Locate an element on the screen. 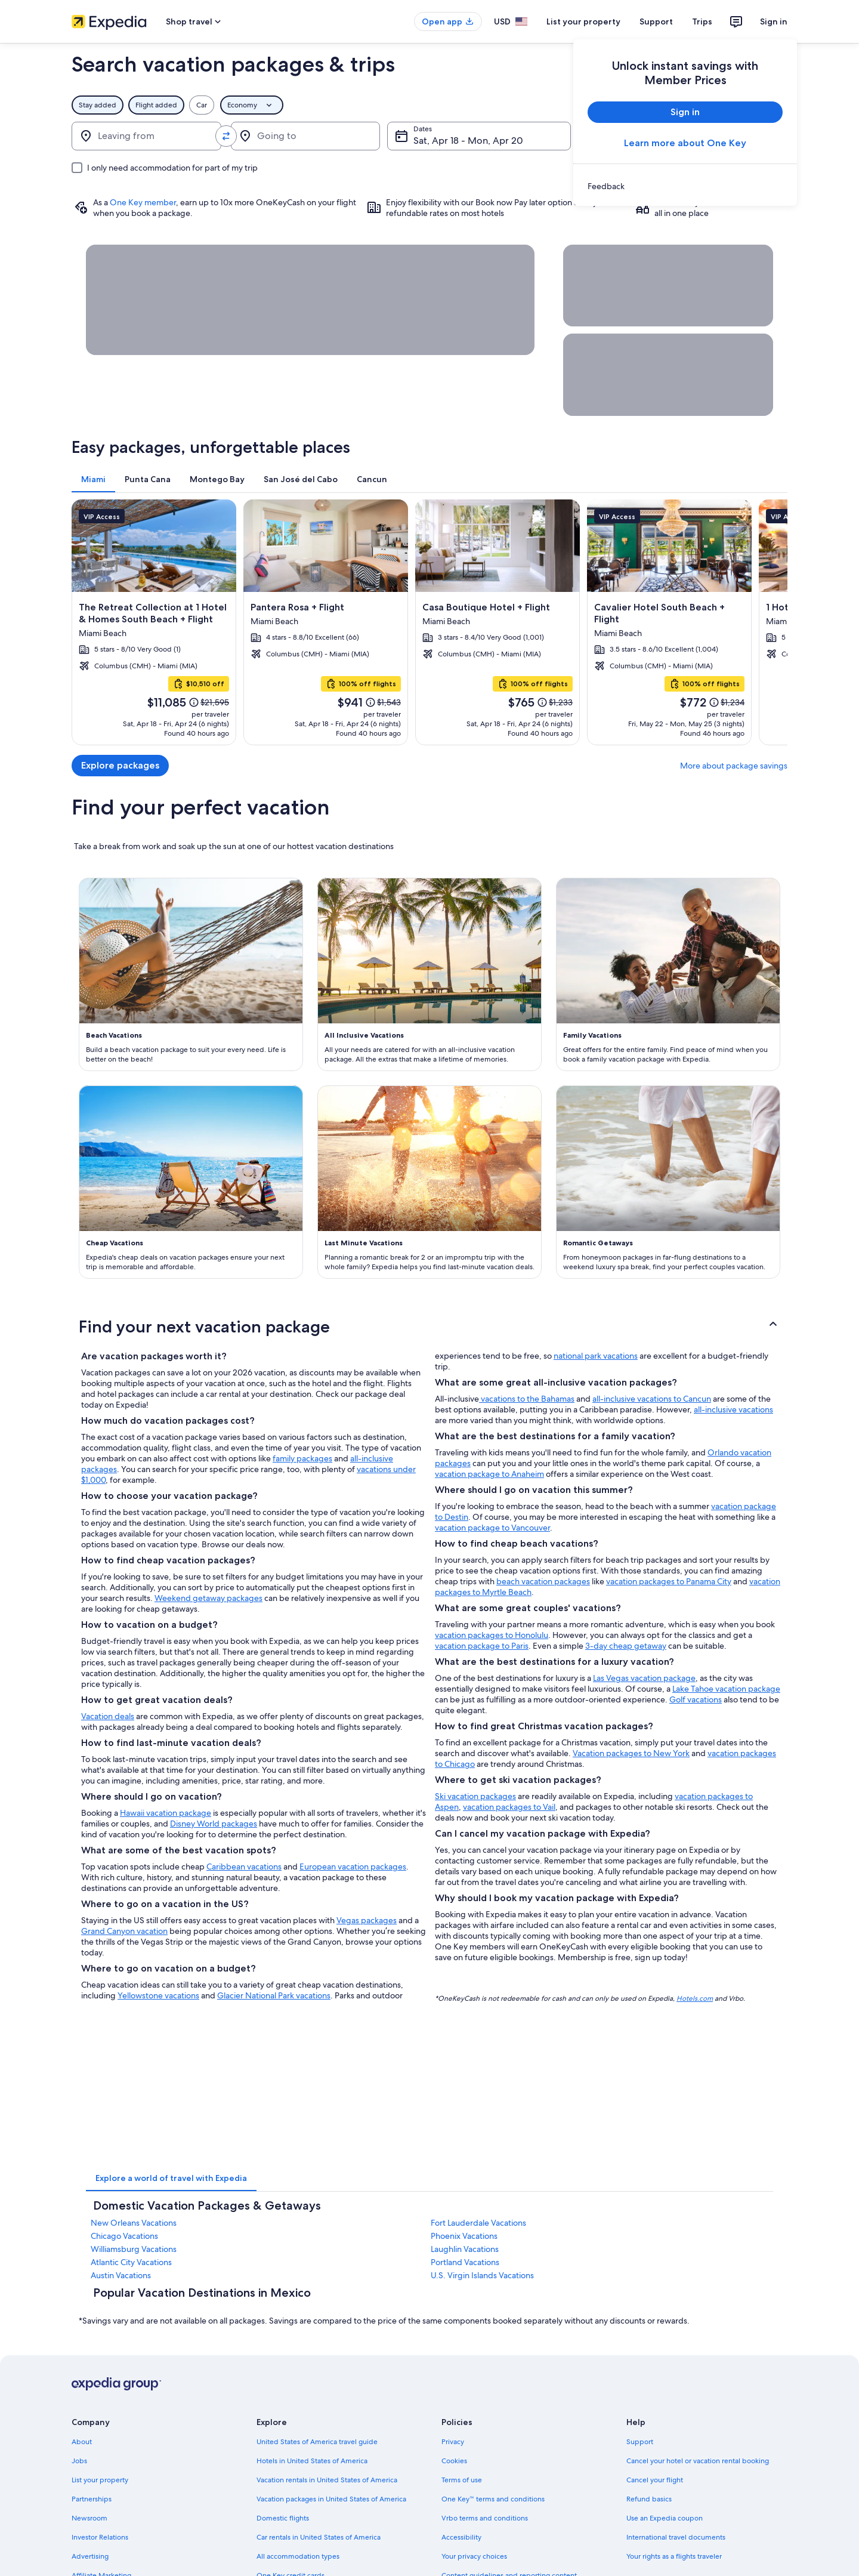 Image resolution: width=859 pixels, height=2576 pixels. European vacation packages is located at coordinates (352, 1866).